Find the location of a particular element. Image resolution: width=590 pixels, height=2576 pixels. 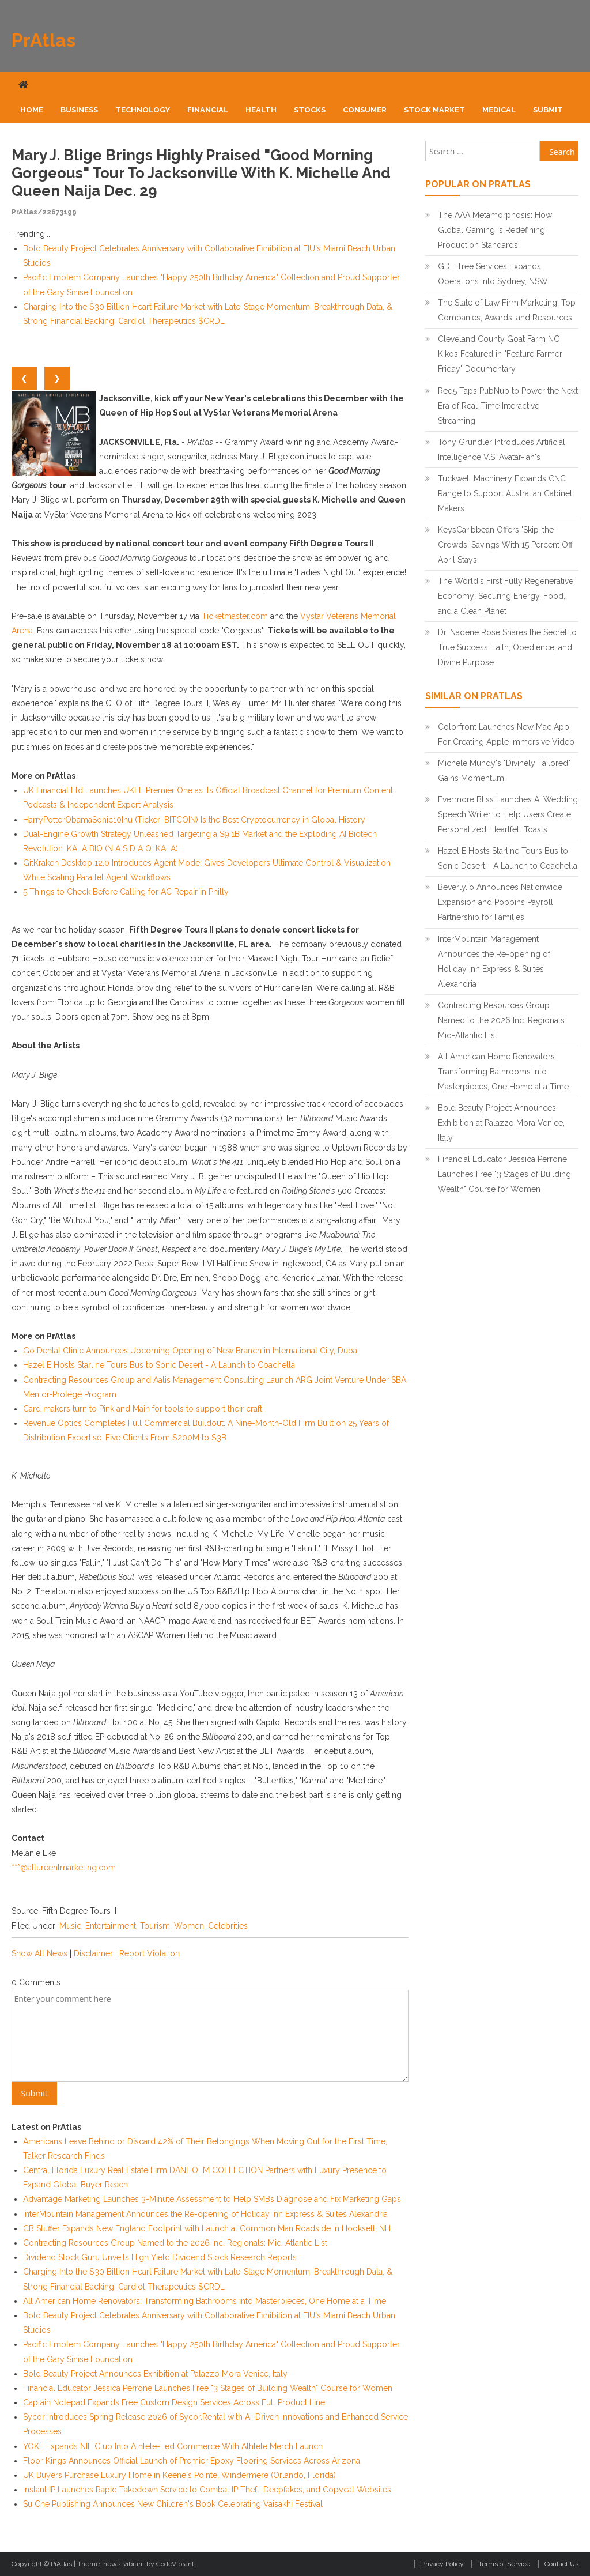

Michele Mundy's "Divinely Tailored" Gains Momentum is located at coordinates (504, 771).